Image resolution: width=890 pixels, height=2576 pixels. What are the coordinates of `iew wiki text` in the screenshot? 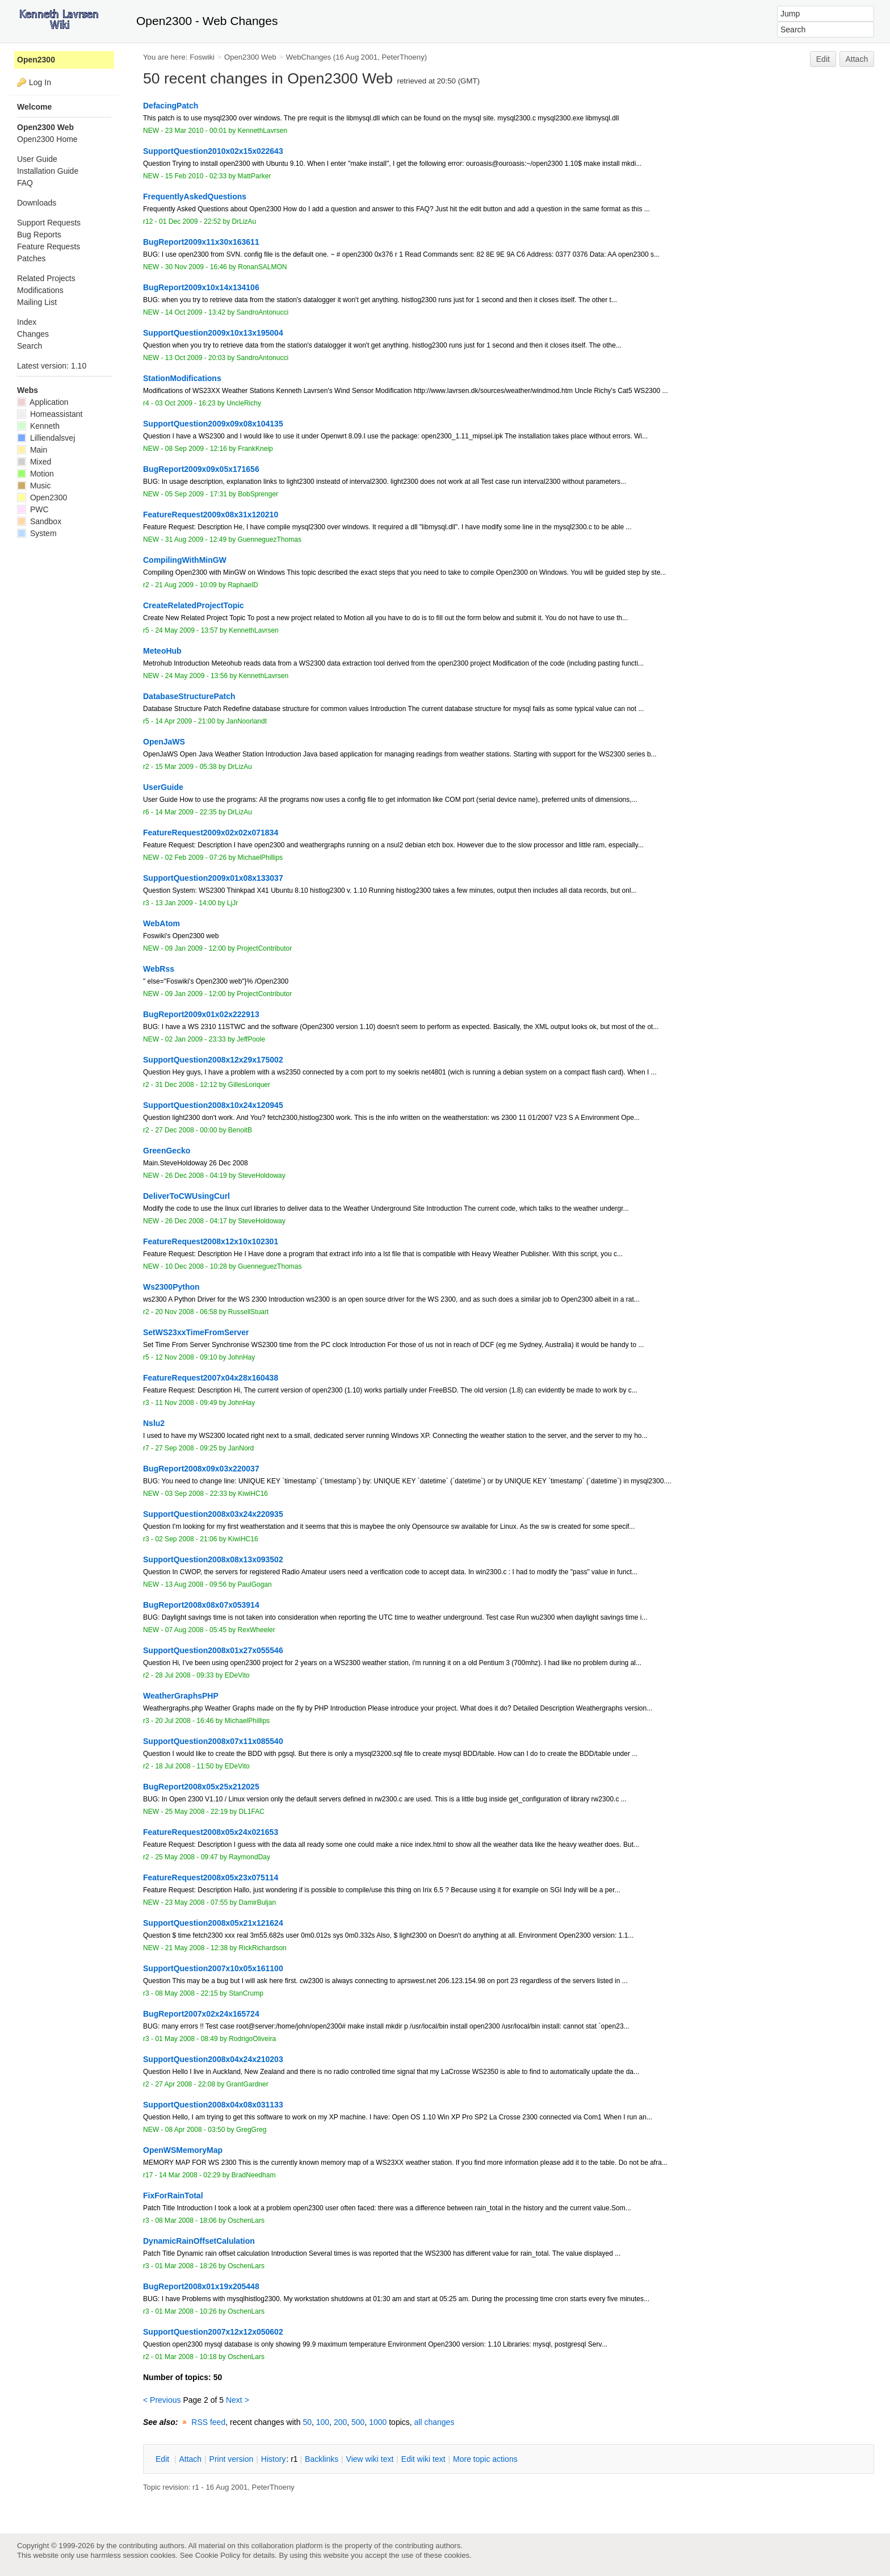 It's located at (370, 2459).